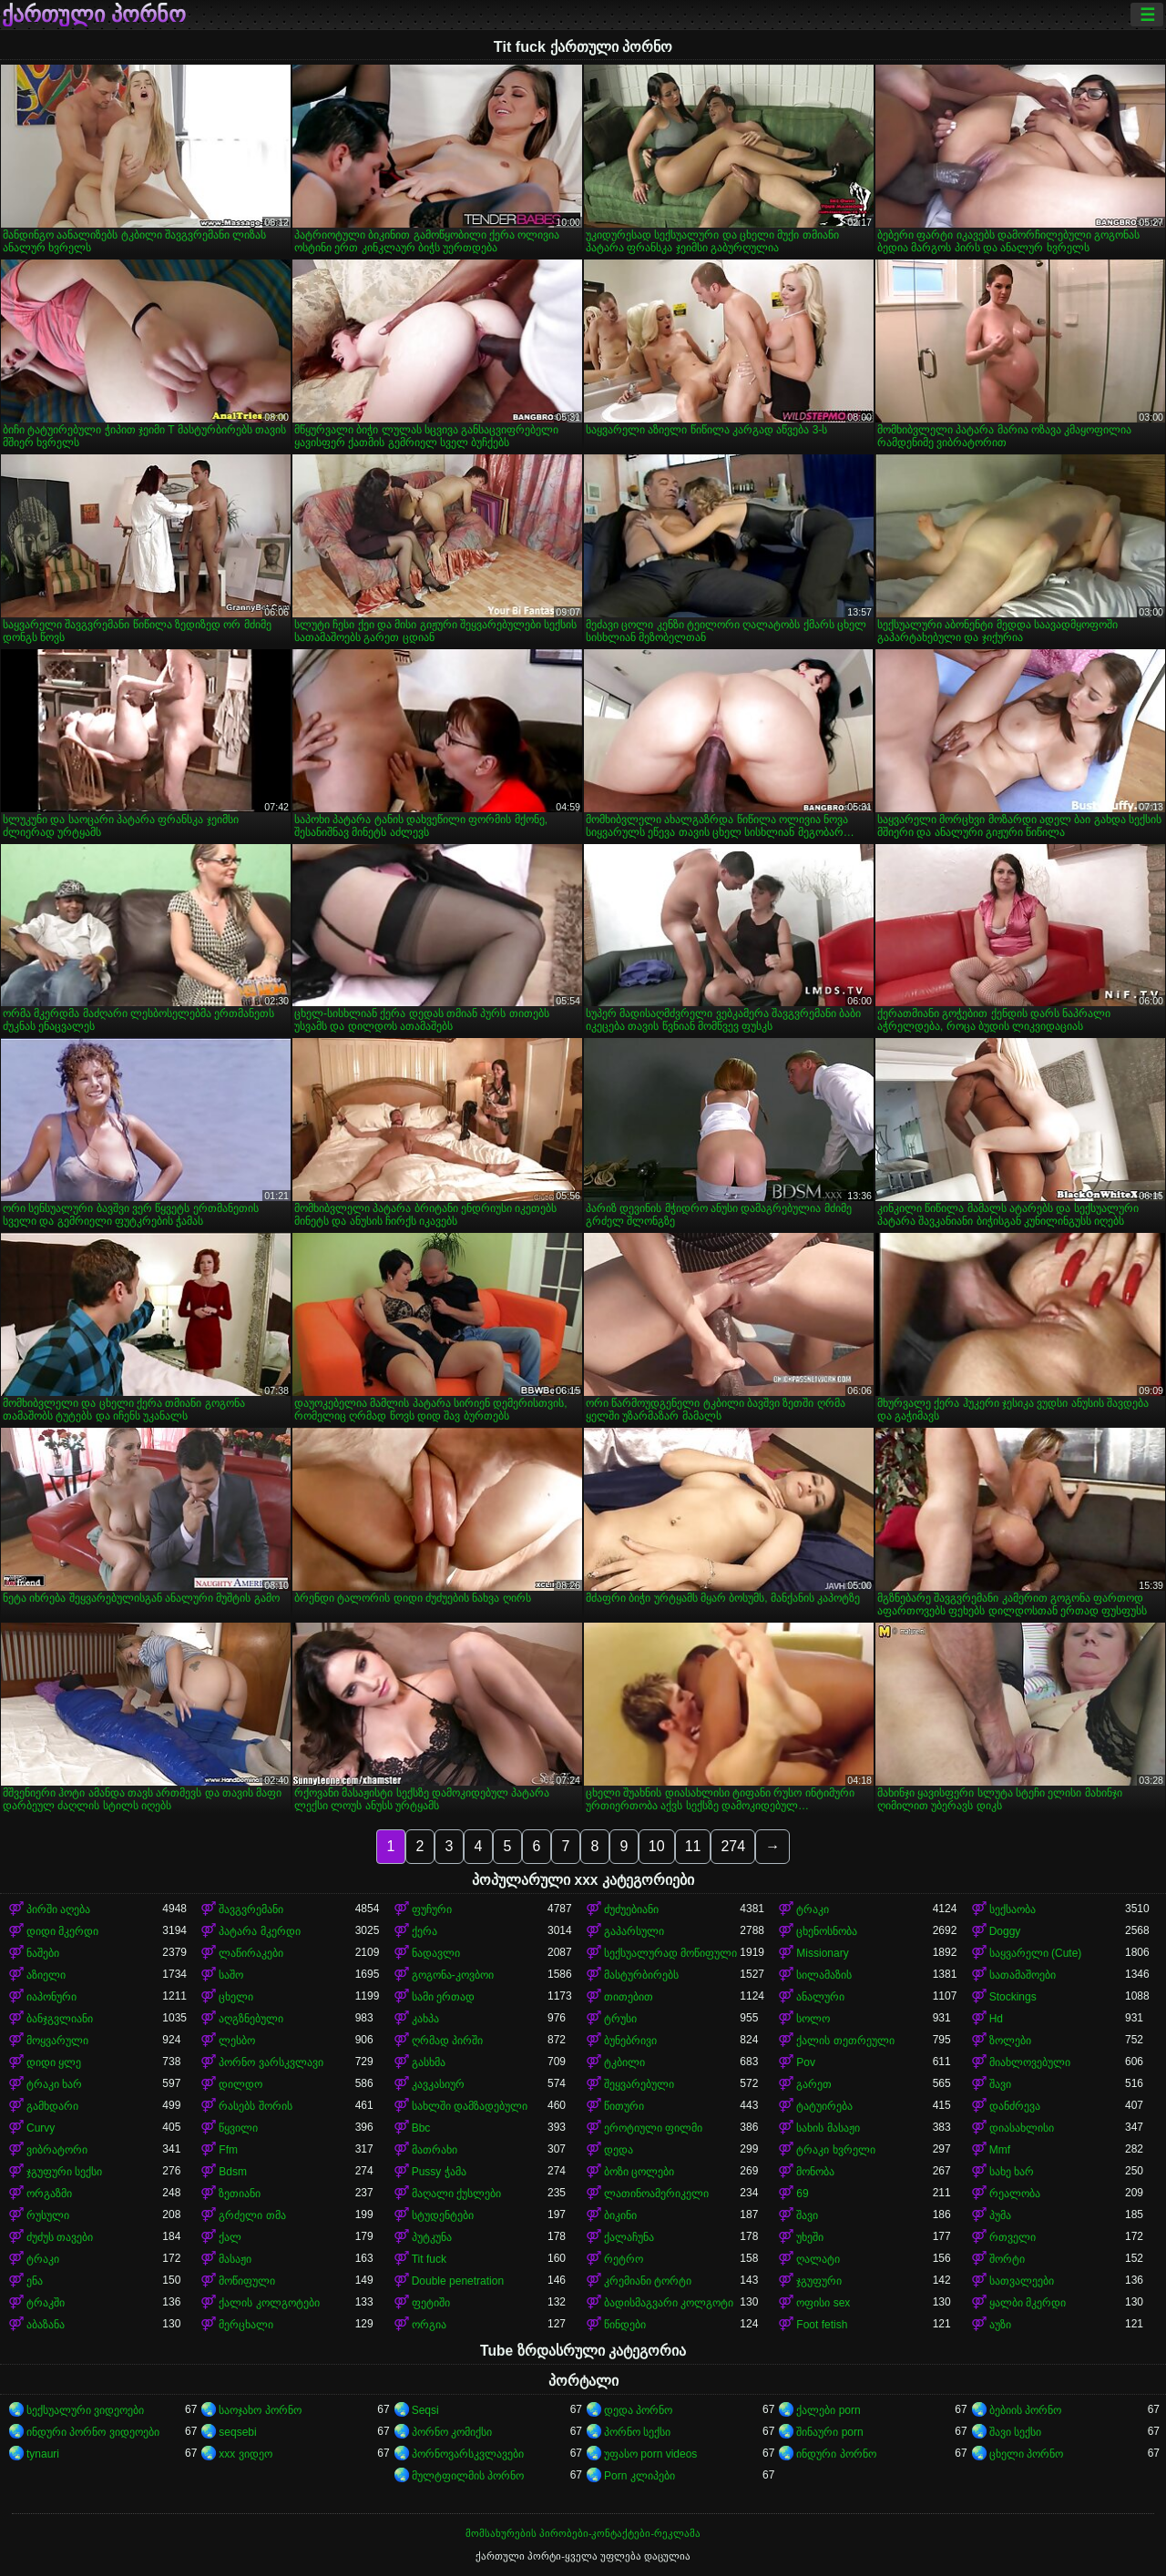 Image resolution: width=1166 pixels, height=2576 pixels. Describe the element at coordinates (1027, 2302) in the screenshot. I see `ყალბი მკერდი` at that location.